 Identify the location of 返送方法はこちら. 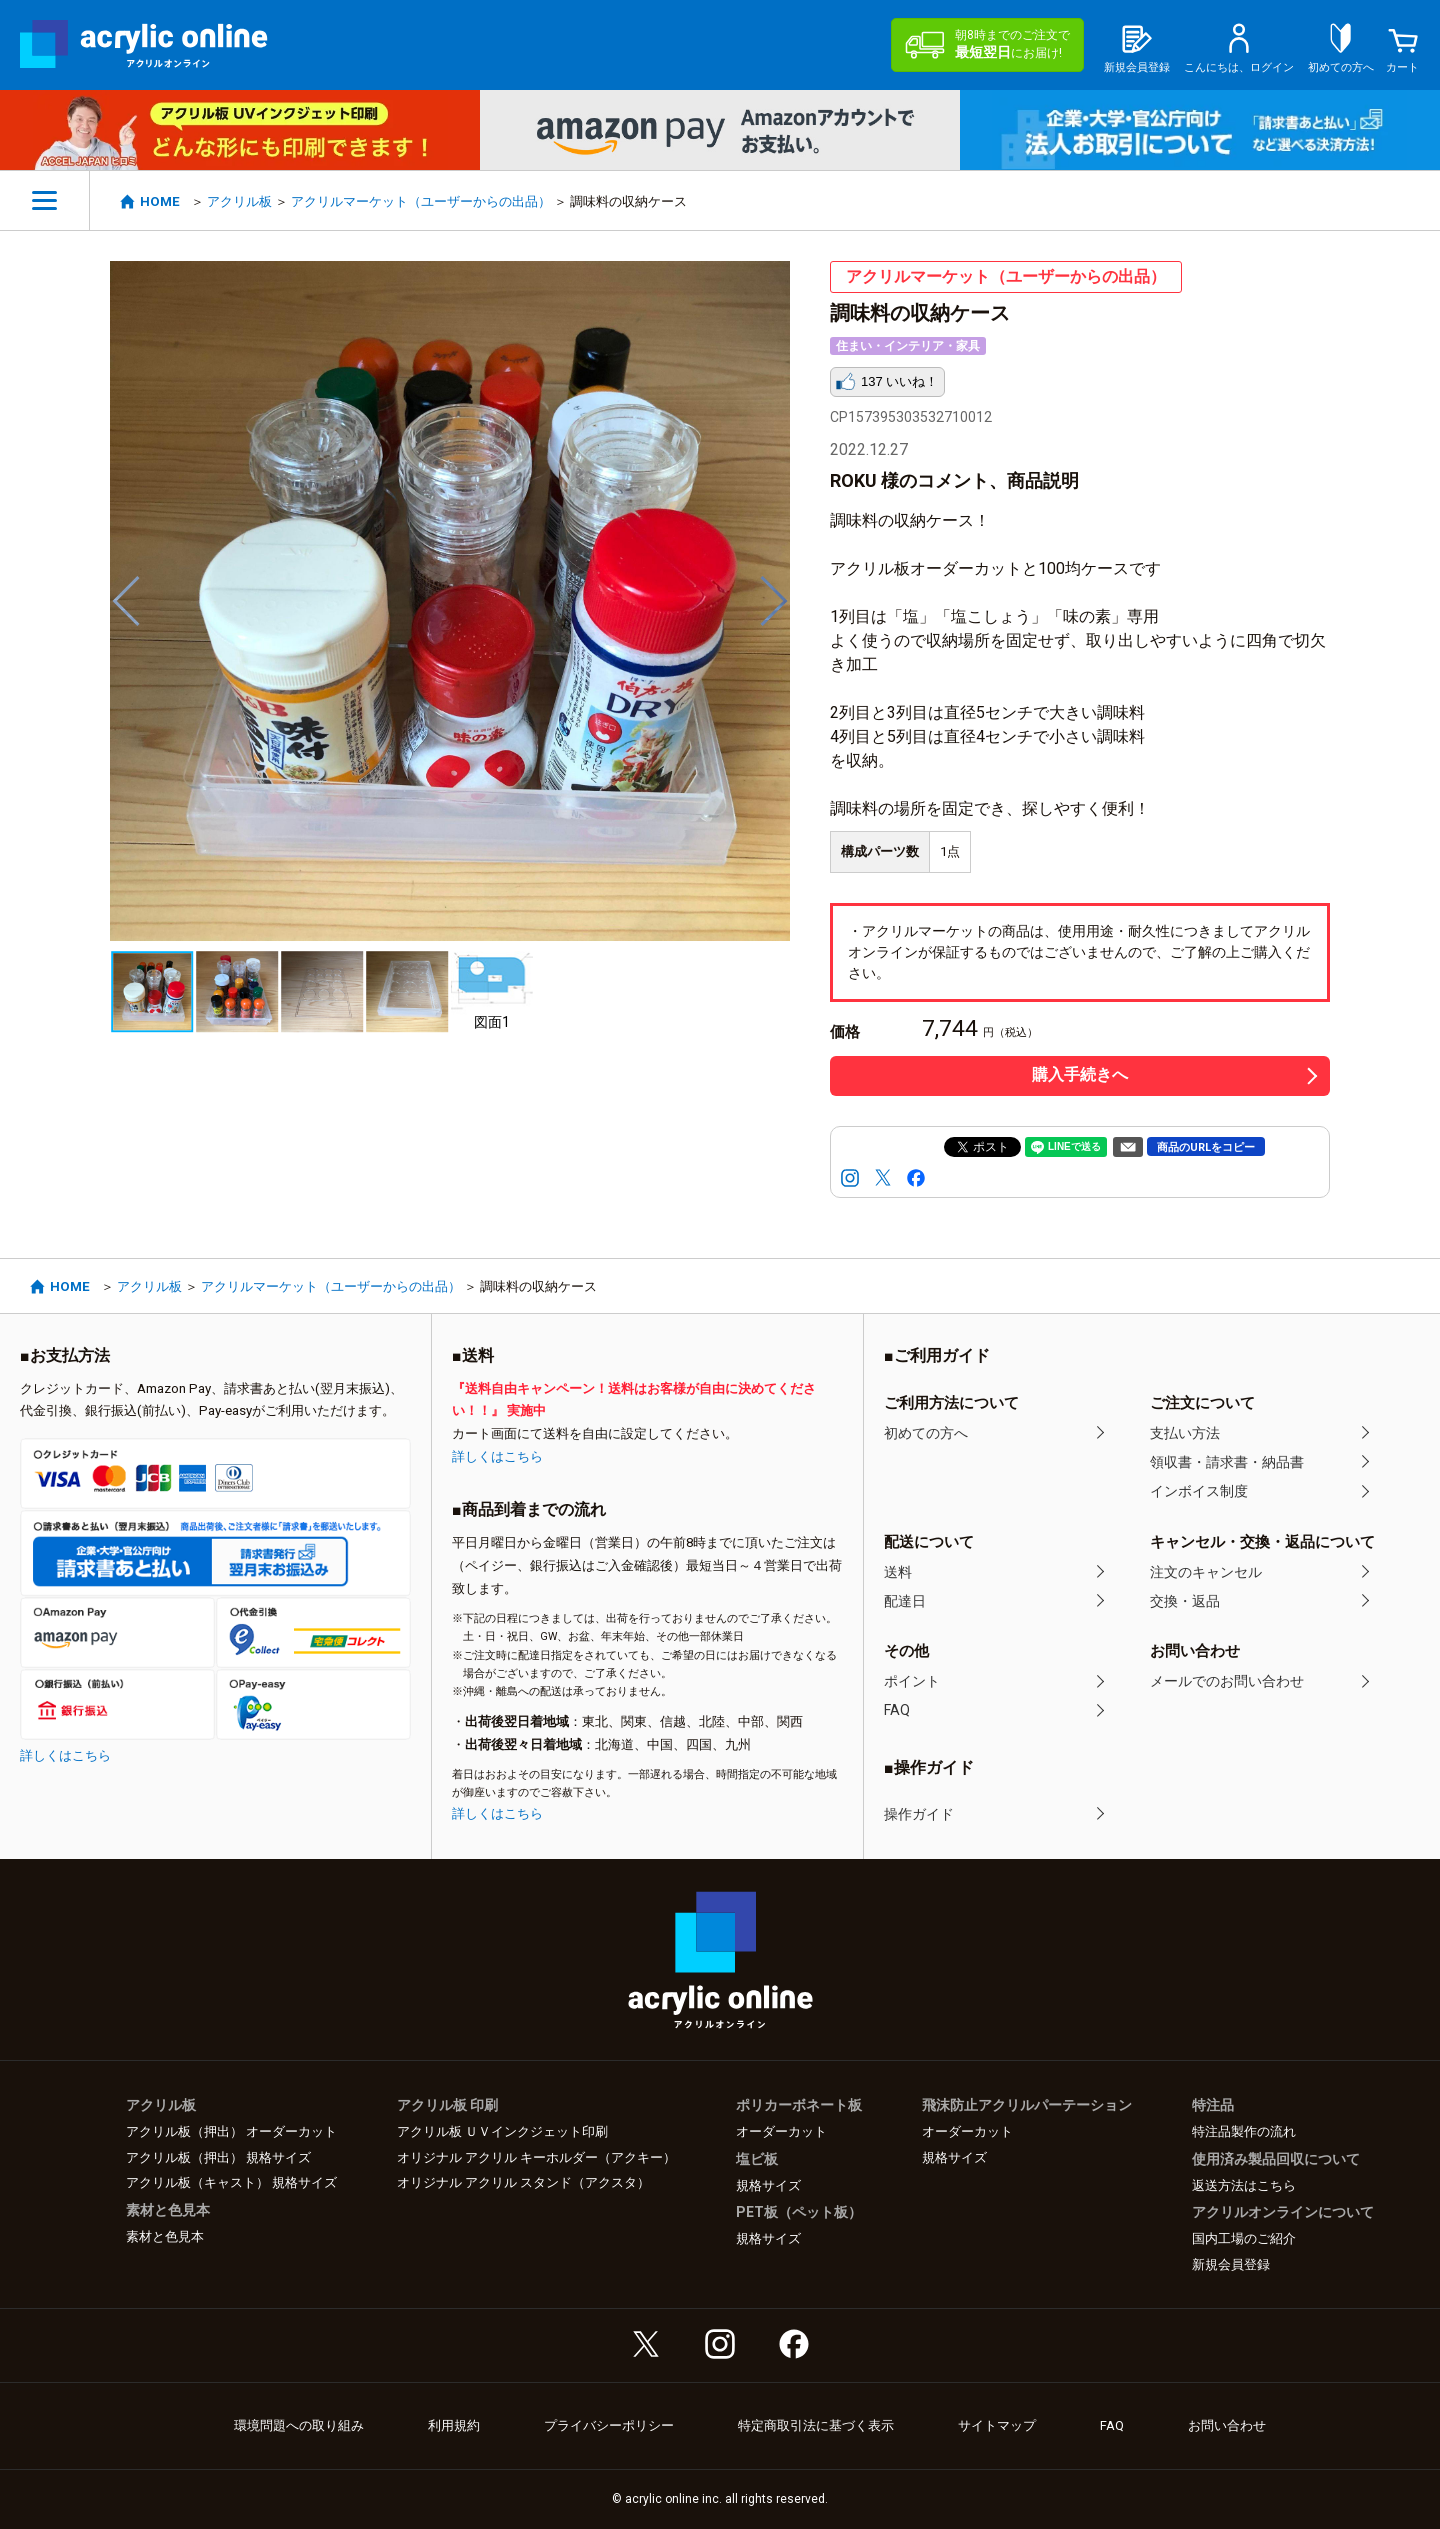
(1244, 2185).